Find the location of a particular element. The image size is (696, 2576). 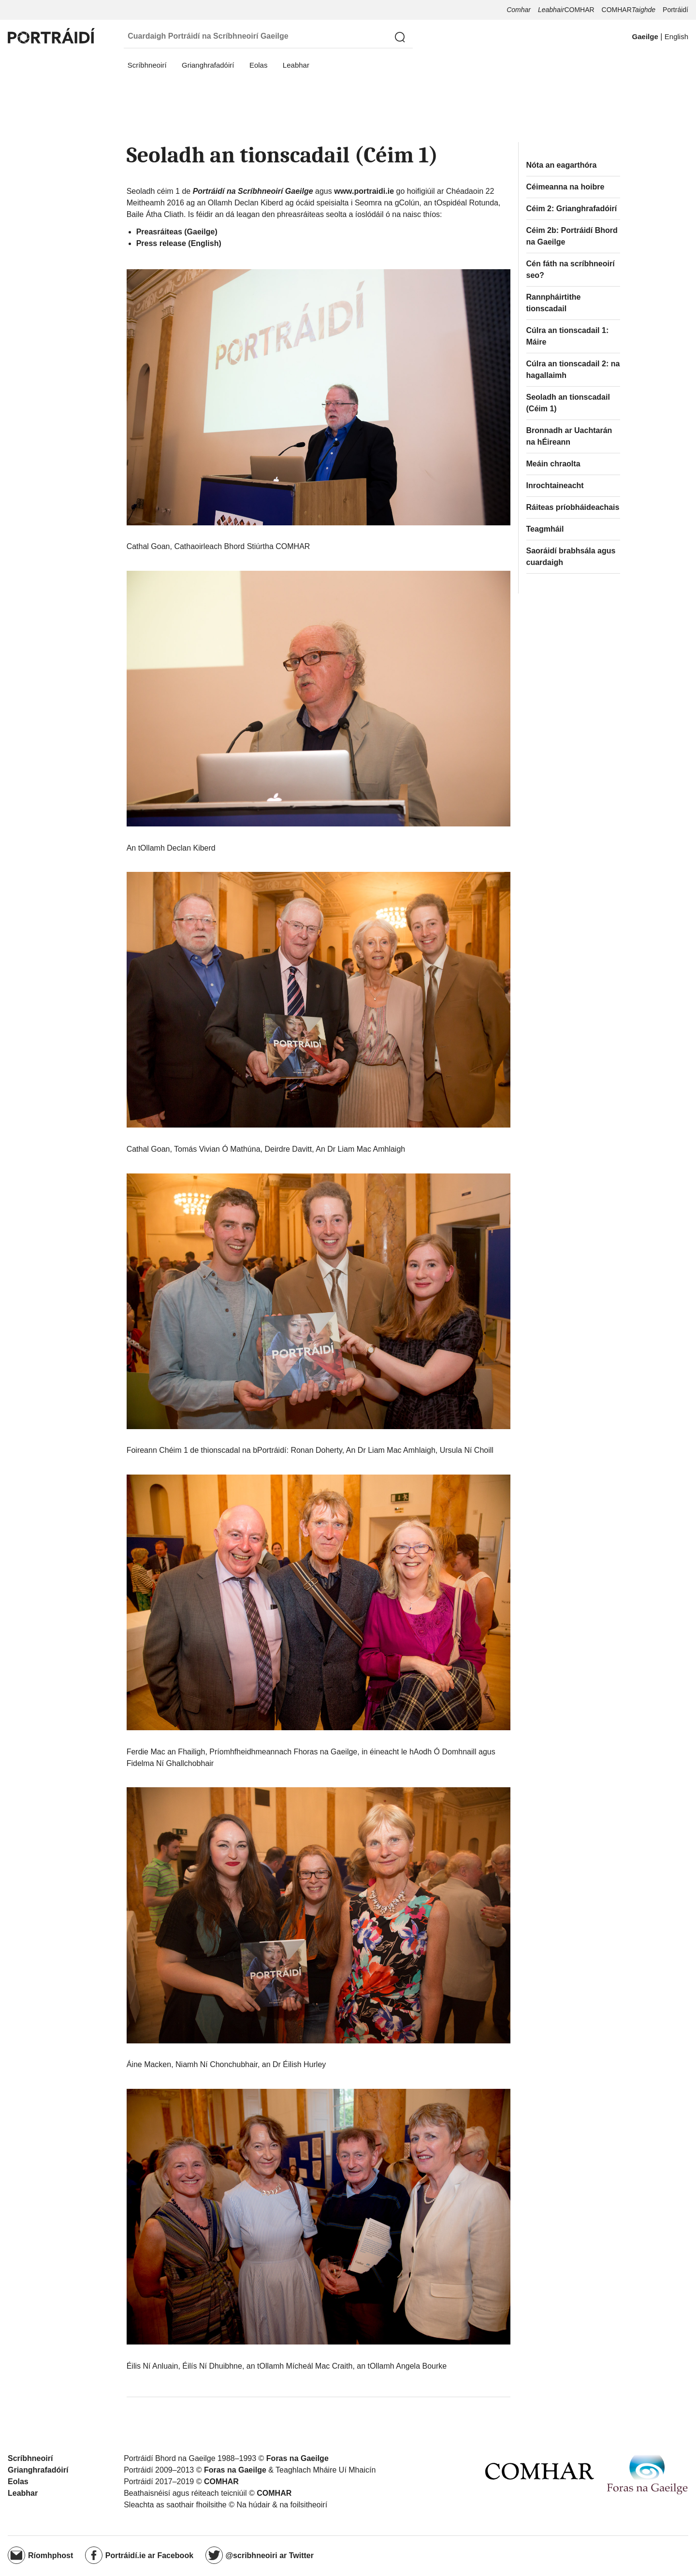

Céim 2: Grianghrafadóirí is located at coordinates (571, 208).